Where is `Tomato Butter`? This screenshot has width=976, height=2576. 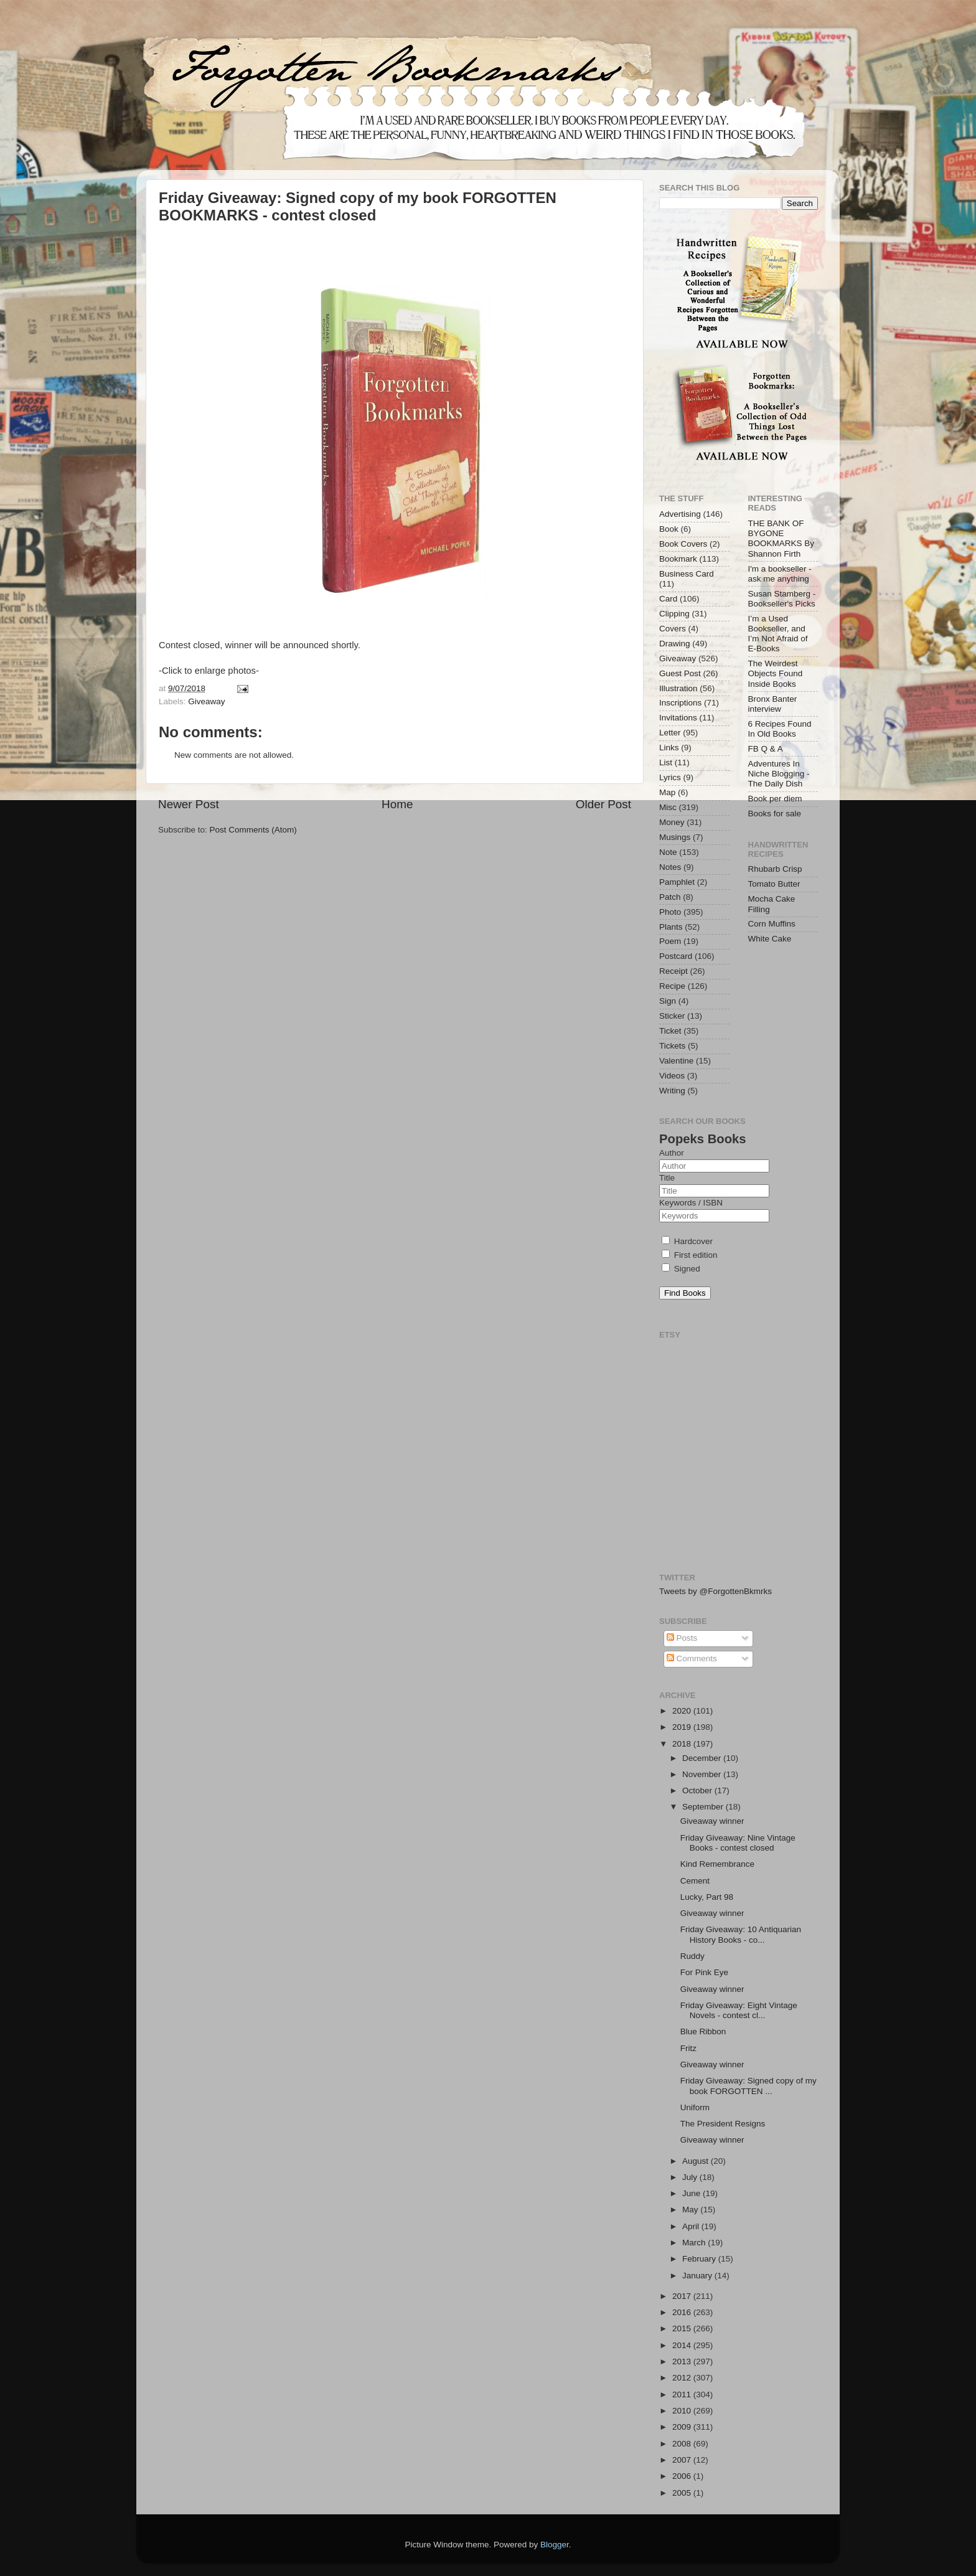 Tomato Butter is located at coordinates (774, 884).